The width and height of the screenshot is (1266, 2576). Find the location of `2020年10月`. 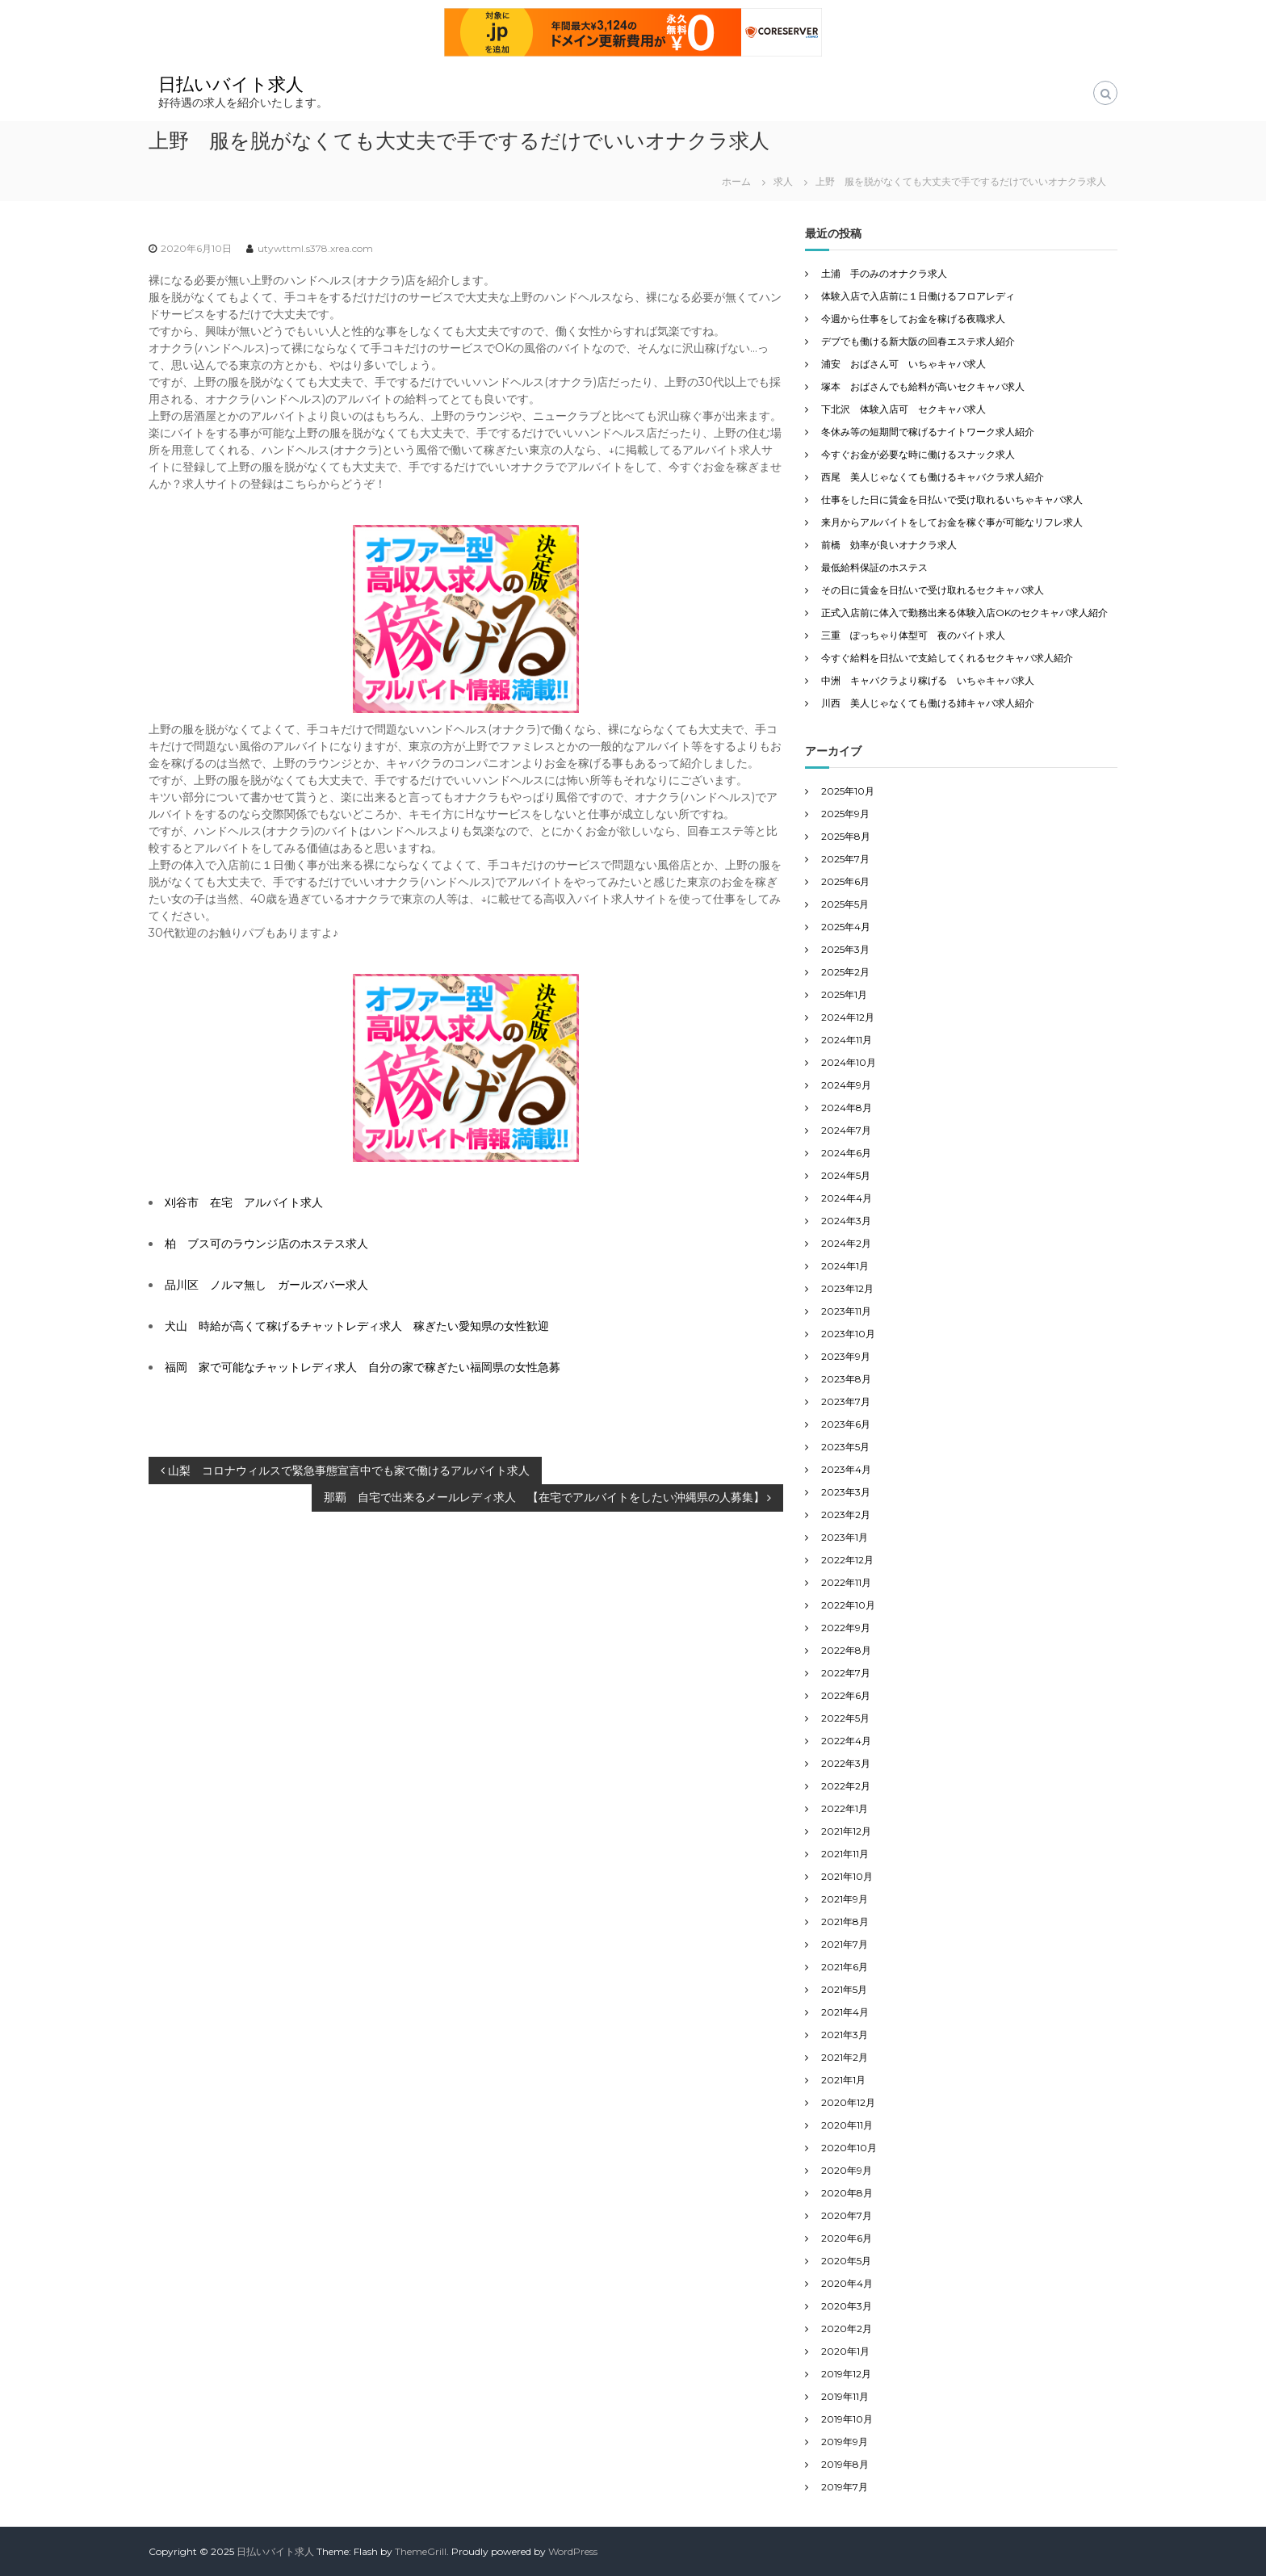

2020年10月 is located at coordinates (849, 2148).